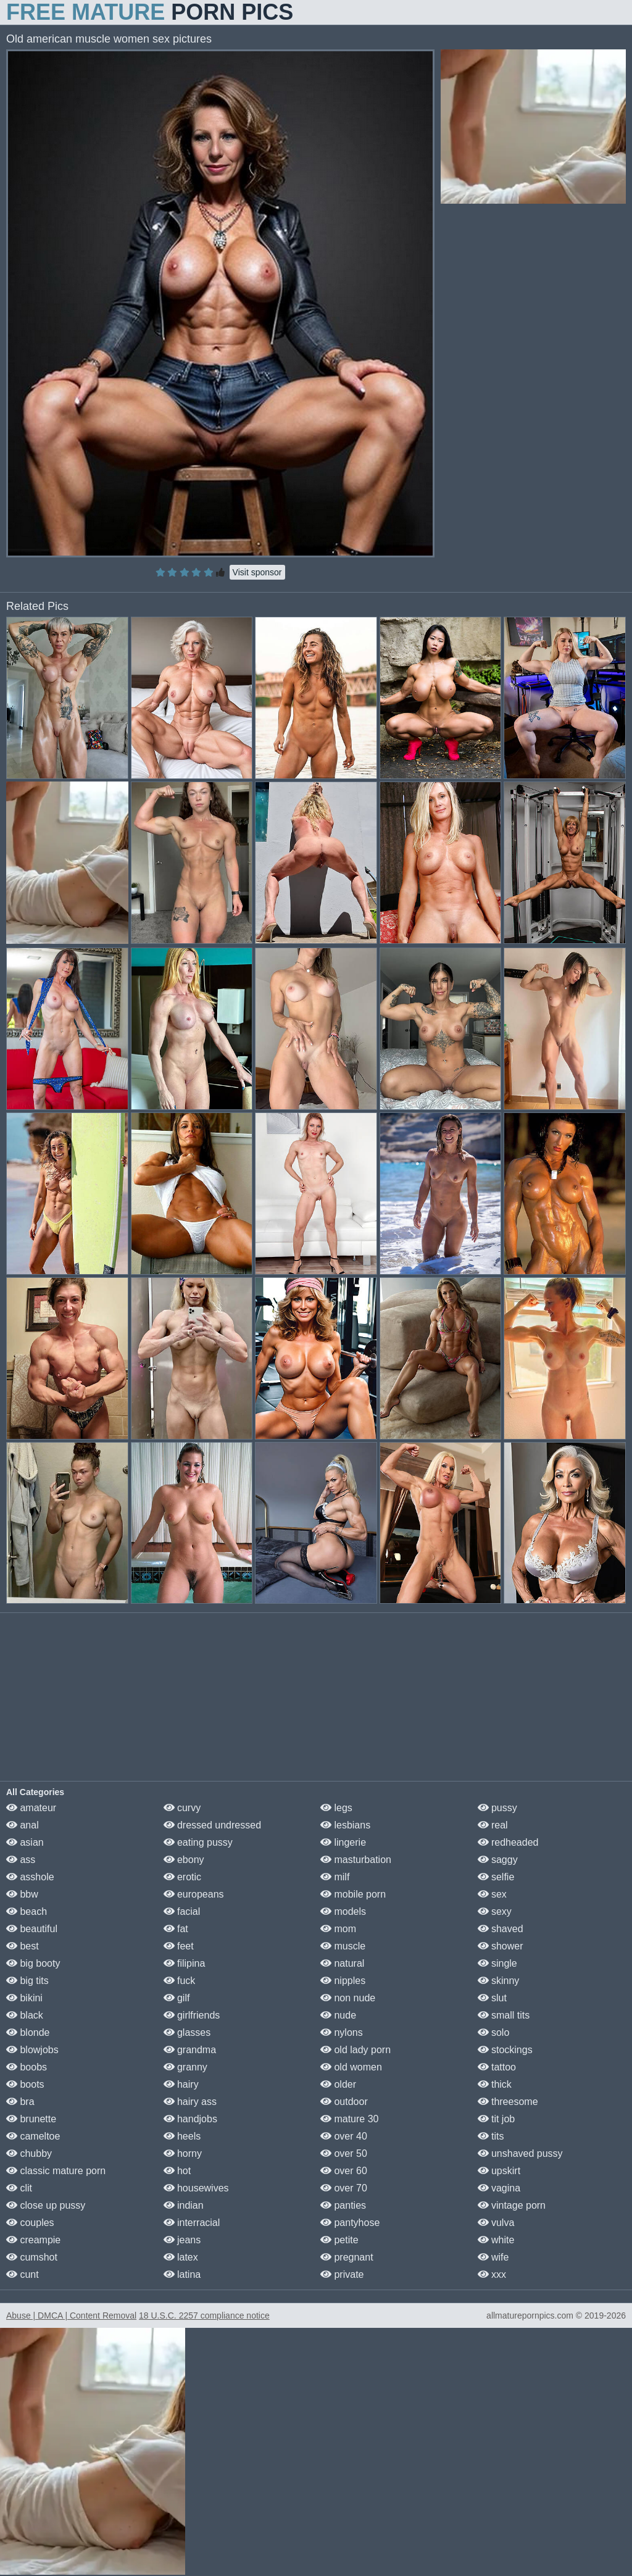 The image size is (632, 2576). I want to click on blowjobs, so click(32, 2050).